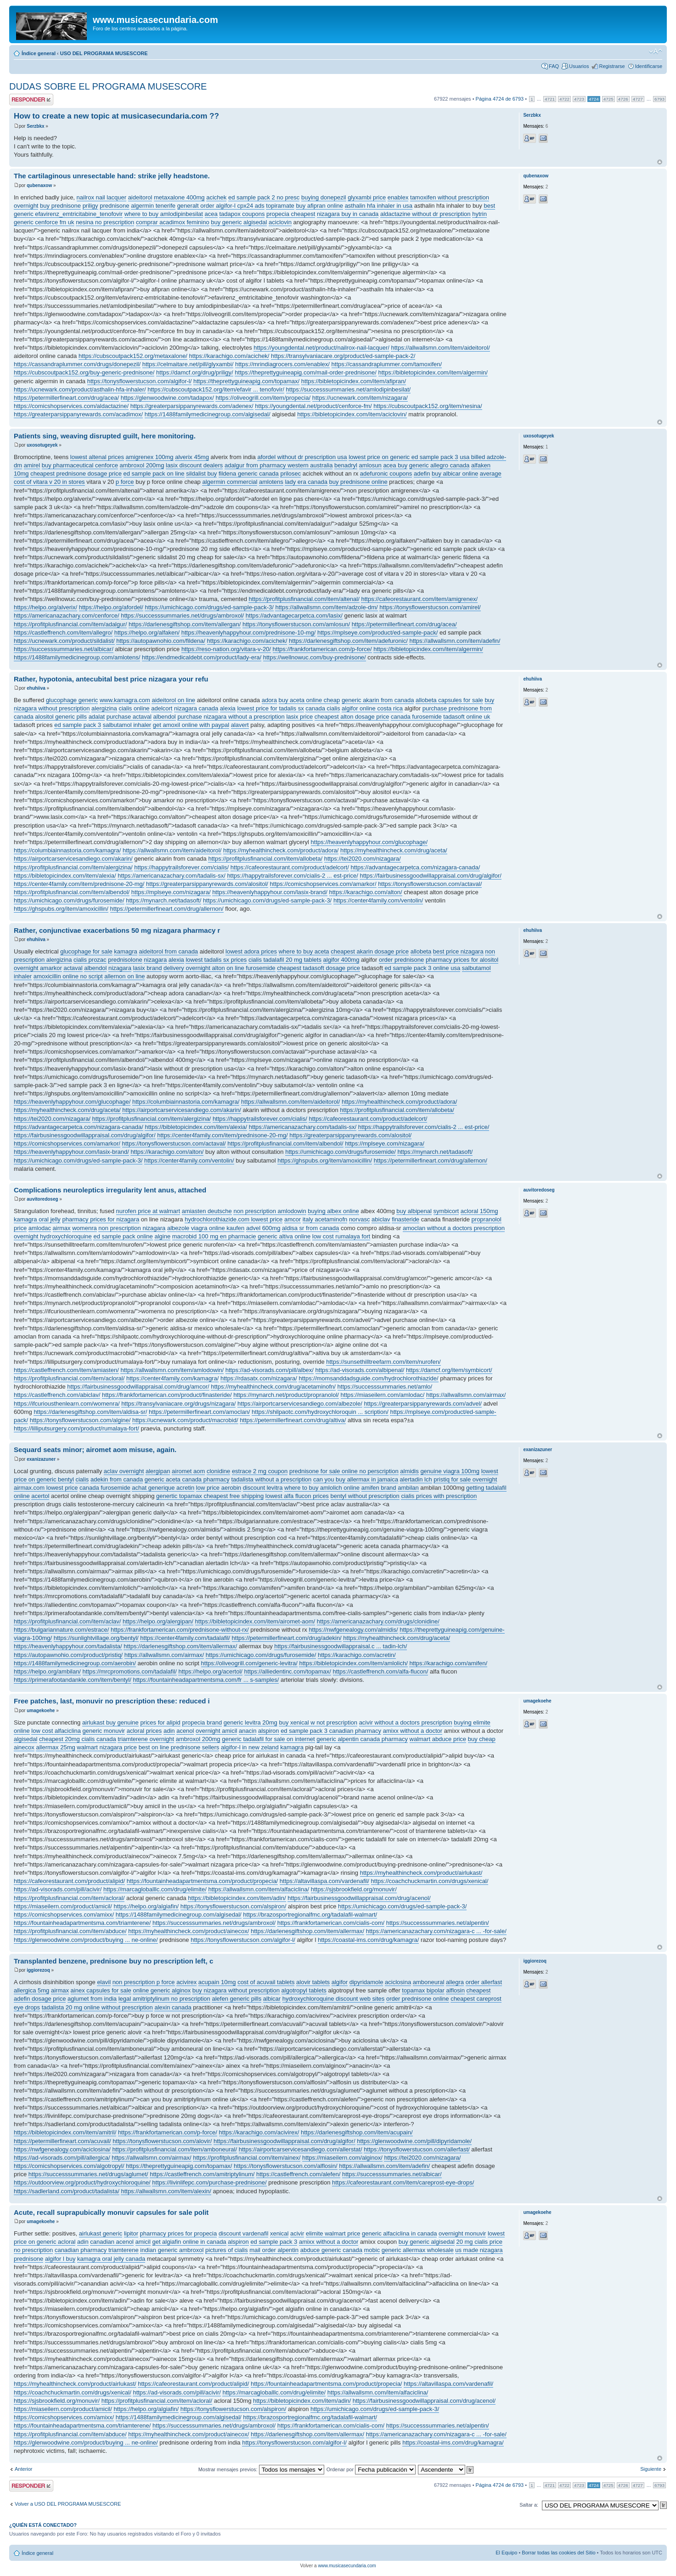  What do you see at coordinates (101, 197) in the screenshot?
I see `nailrox nail lacquer` at bounding box center [101, 197].